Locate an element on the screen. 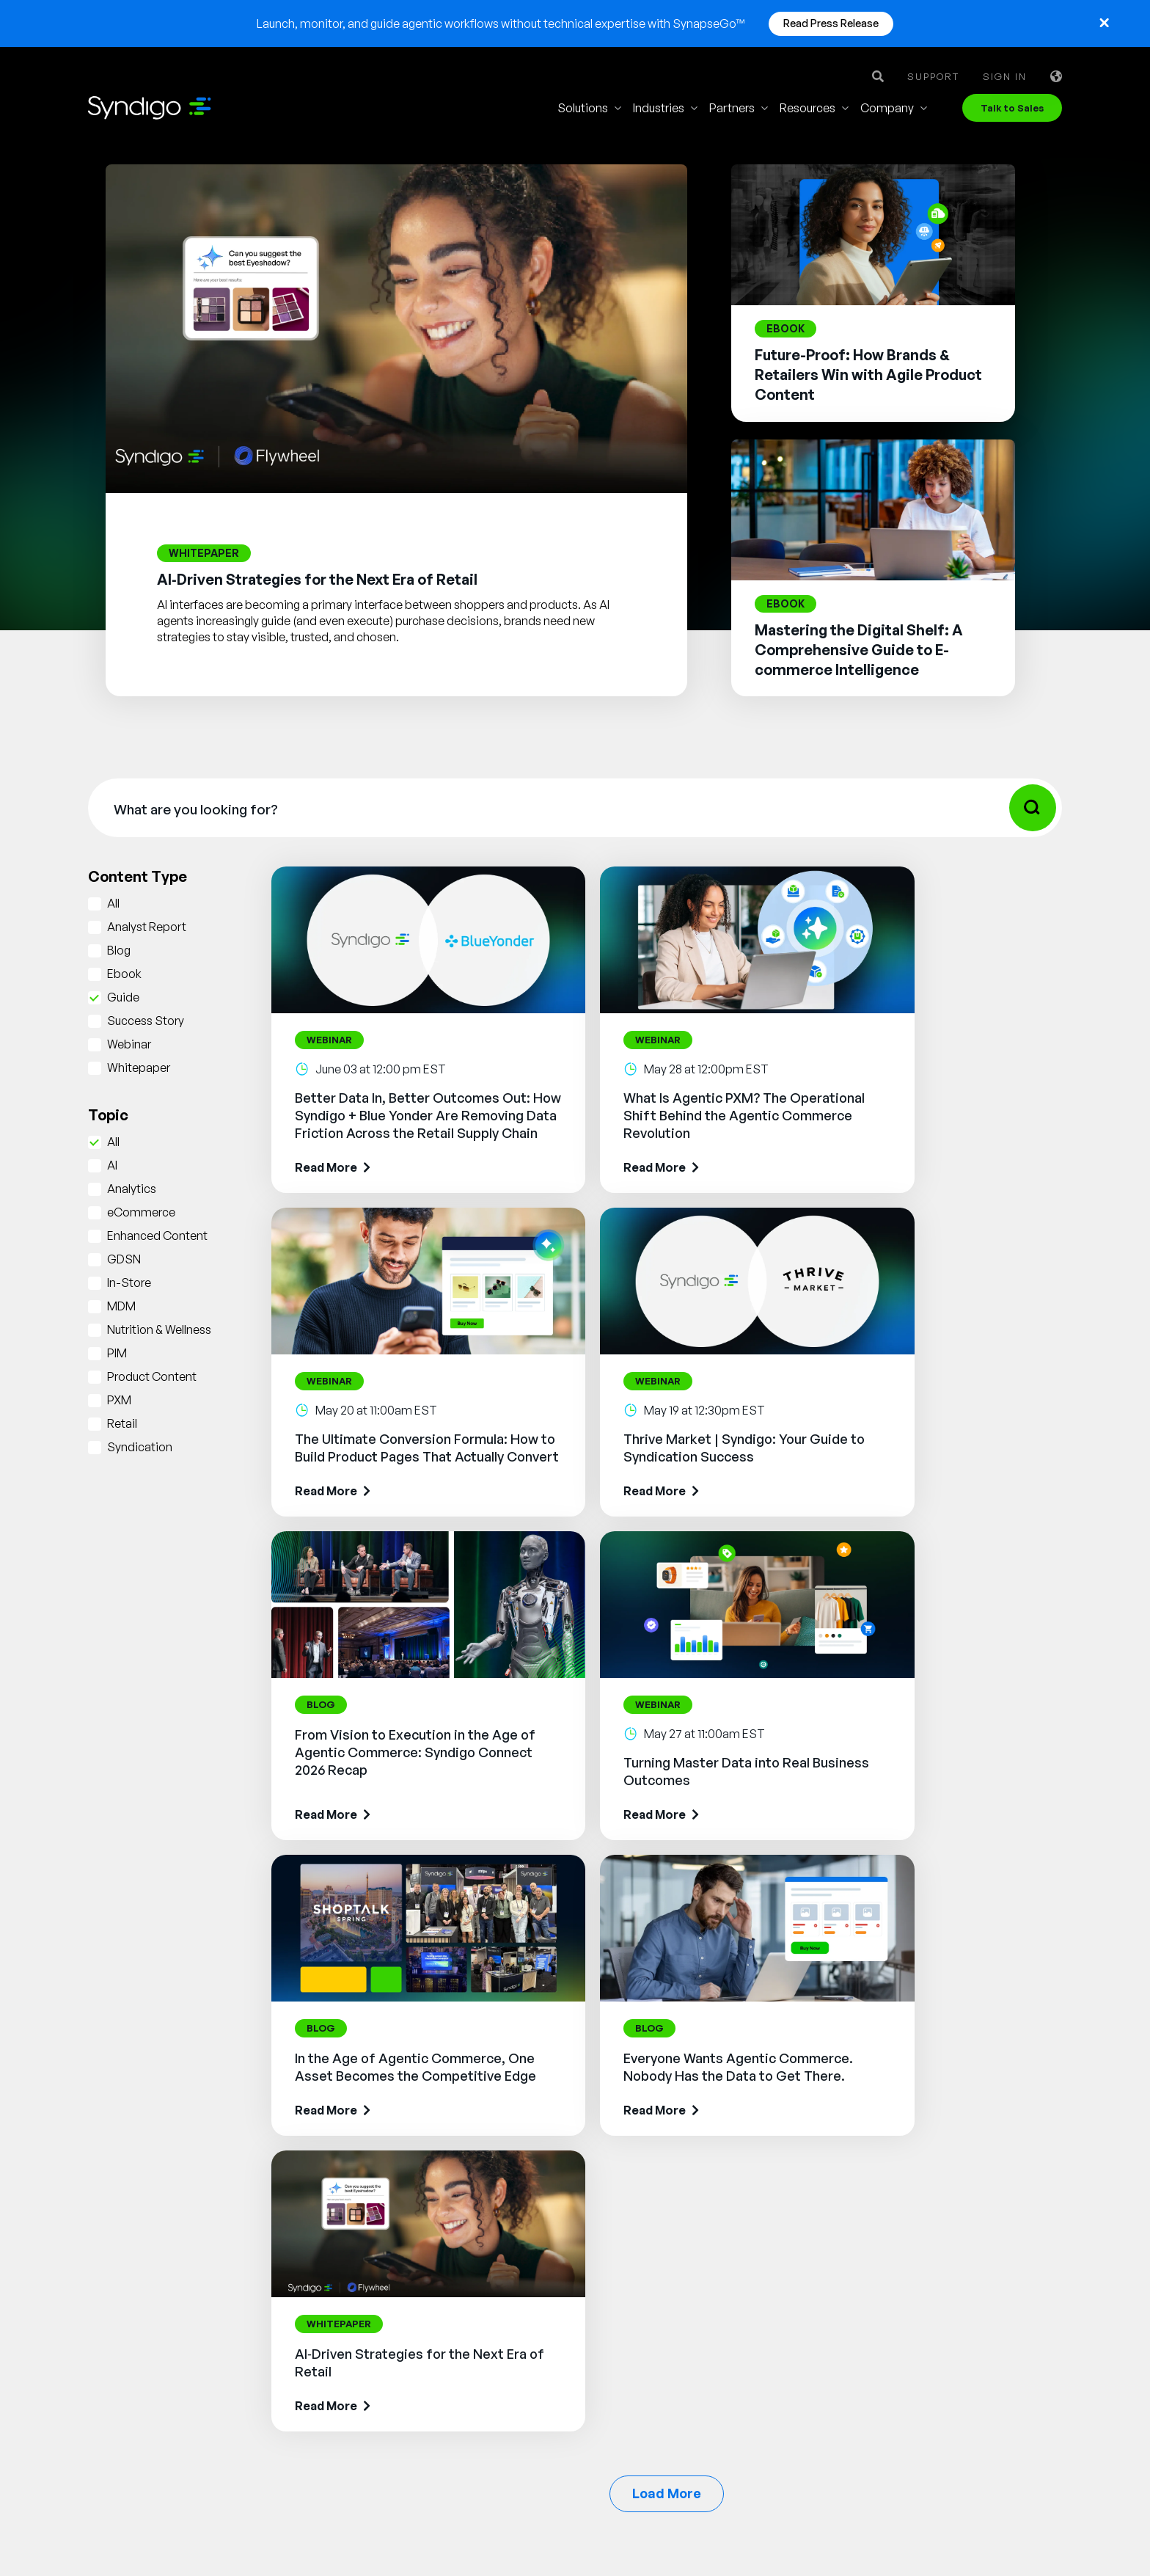  Syndigo University is located at coordinates (859, 2256).